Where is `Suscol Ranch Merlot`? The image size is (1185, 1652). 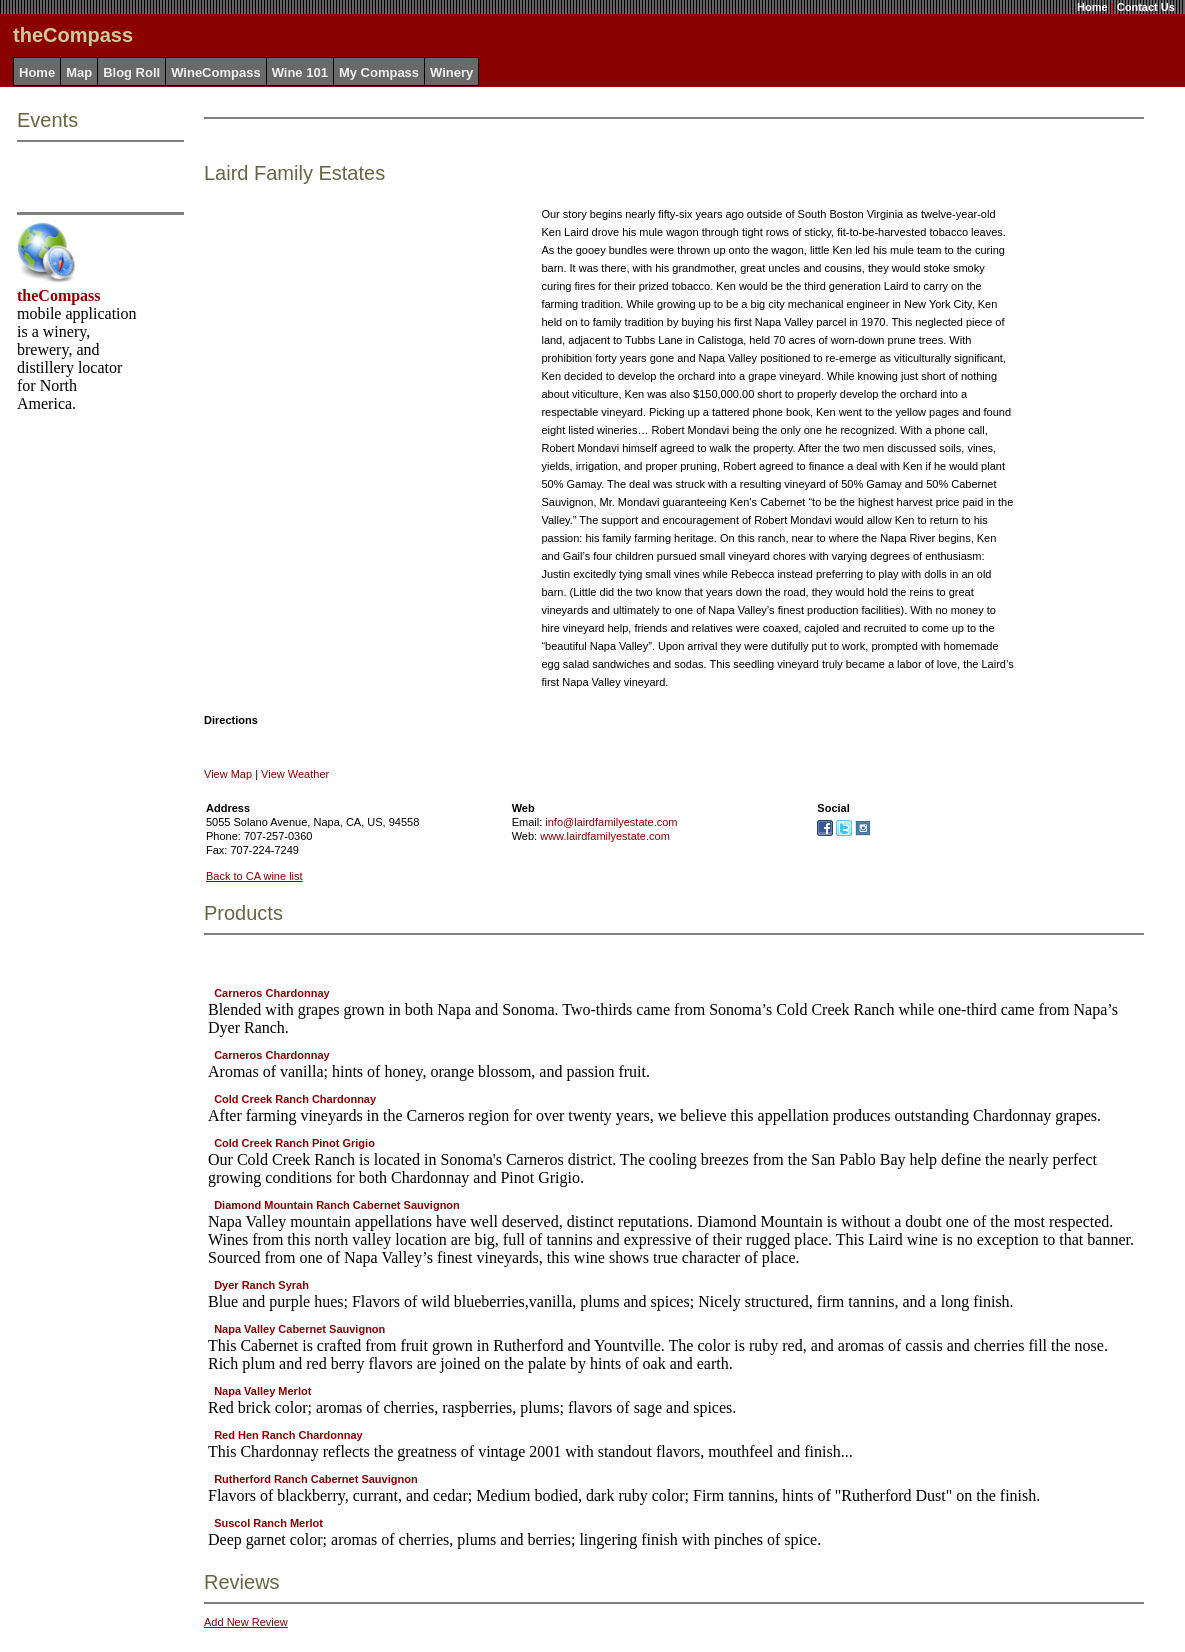 Suscol Ranch Merlot is located at coordinates (268, 1523).